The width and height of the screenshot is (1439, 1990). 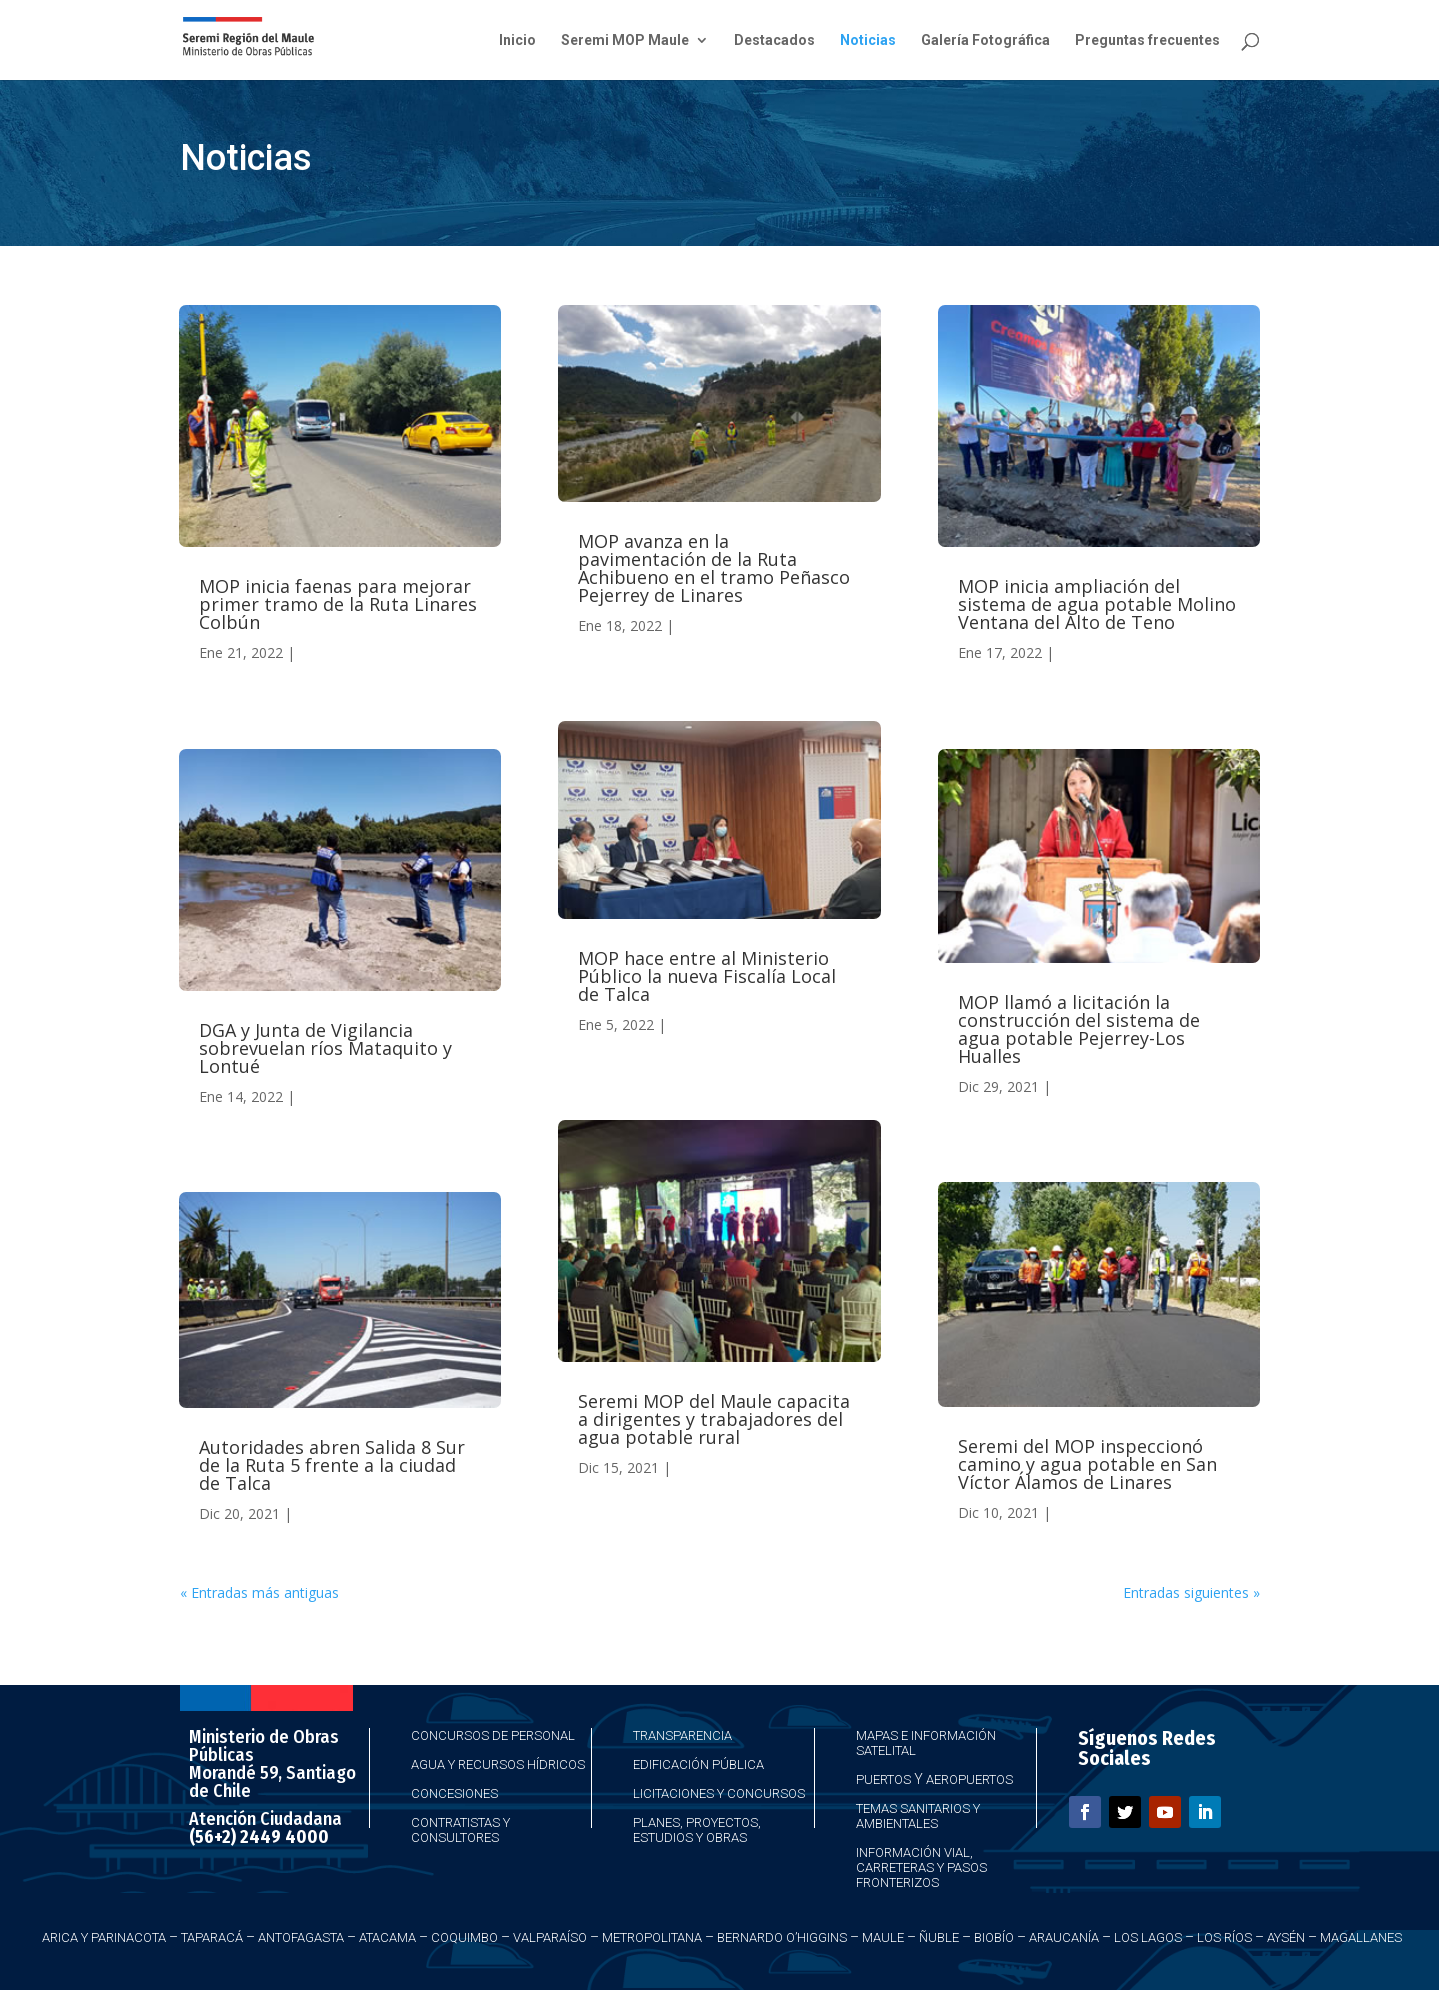 I want to click on Planes, Proyectos, Estudios y Obras, so click(x=697, y=1830).